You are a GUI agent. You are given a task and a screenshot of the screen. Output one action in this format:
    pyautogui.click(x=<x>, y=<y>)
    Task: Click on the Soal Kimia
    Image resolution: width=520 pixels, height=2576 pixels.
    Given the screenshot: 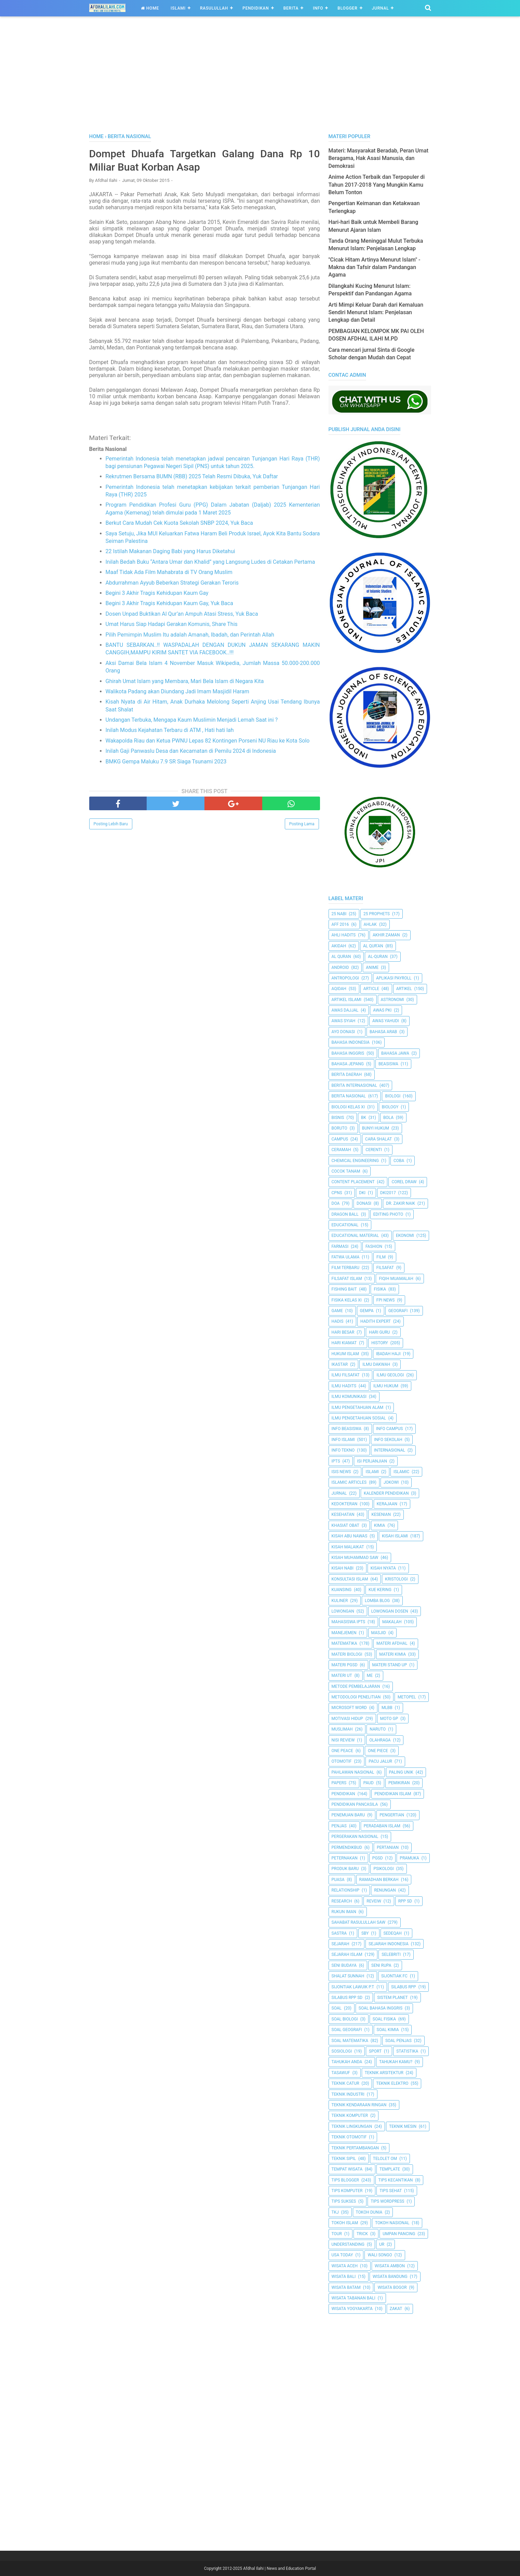 What is the action you would take?
    pyautogui.click(x=388, y=2029)
    